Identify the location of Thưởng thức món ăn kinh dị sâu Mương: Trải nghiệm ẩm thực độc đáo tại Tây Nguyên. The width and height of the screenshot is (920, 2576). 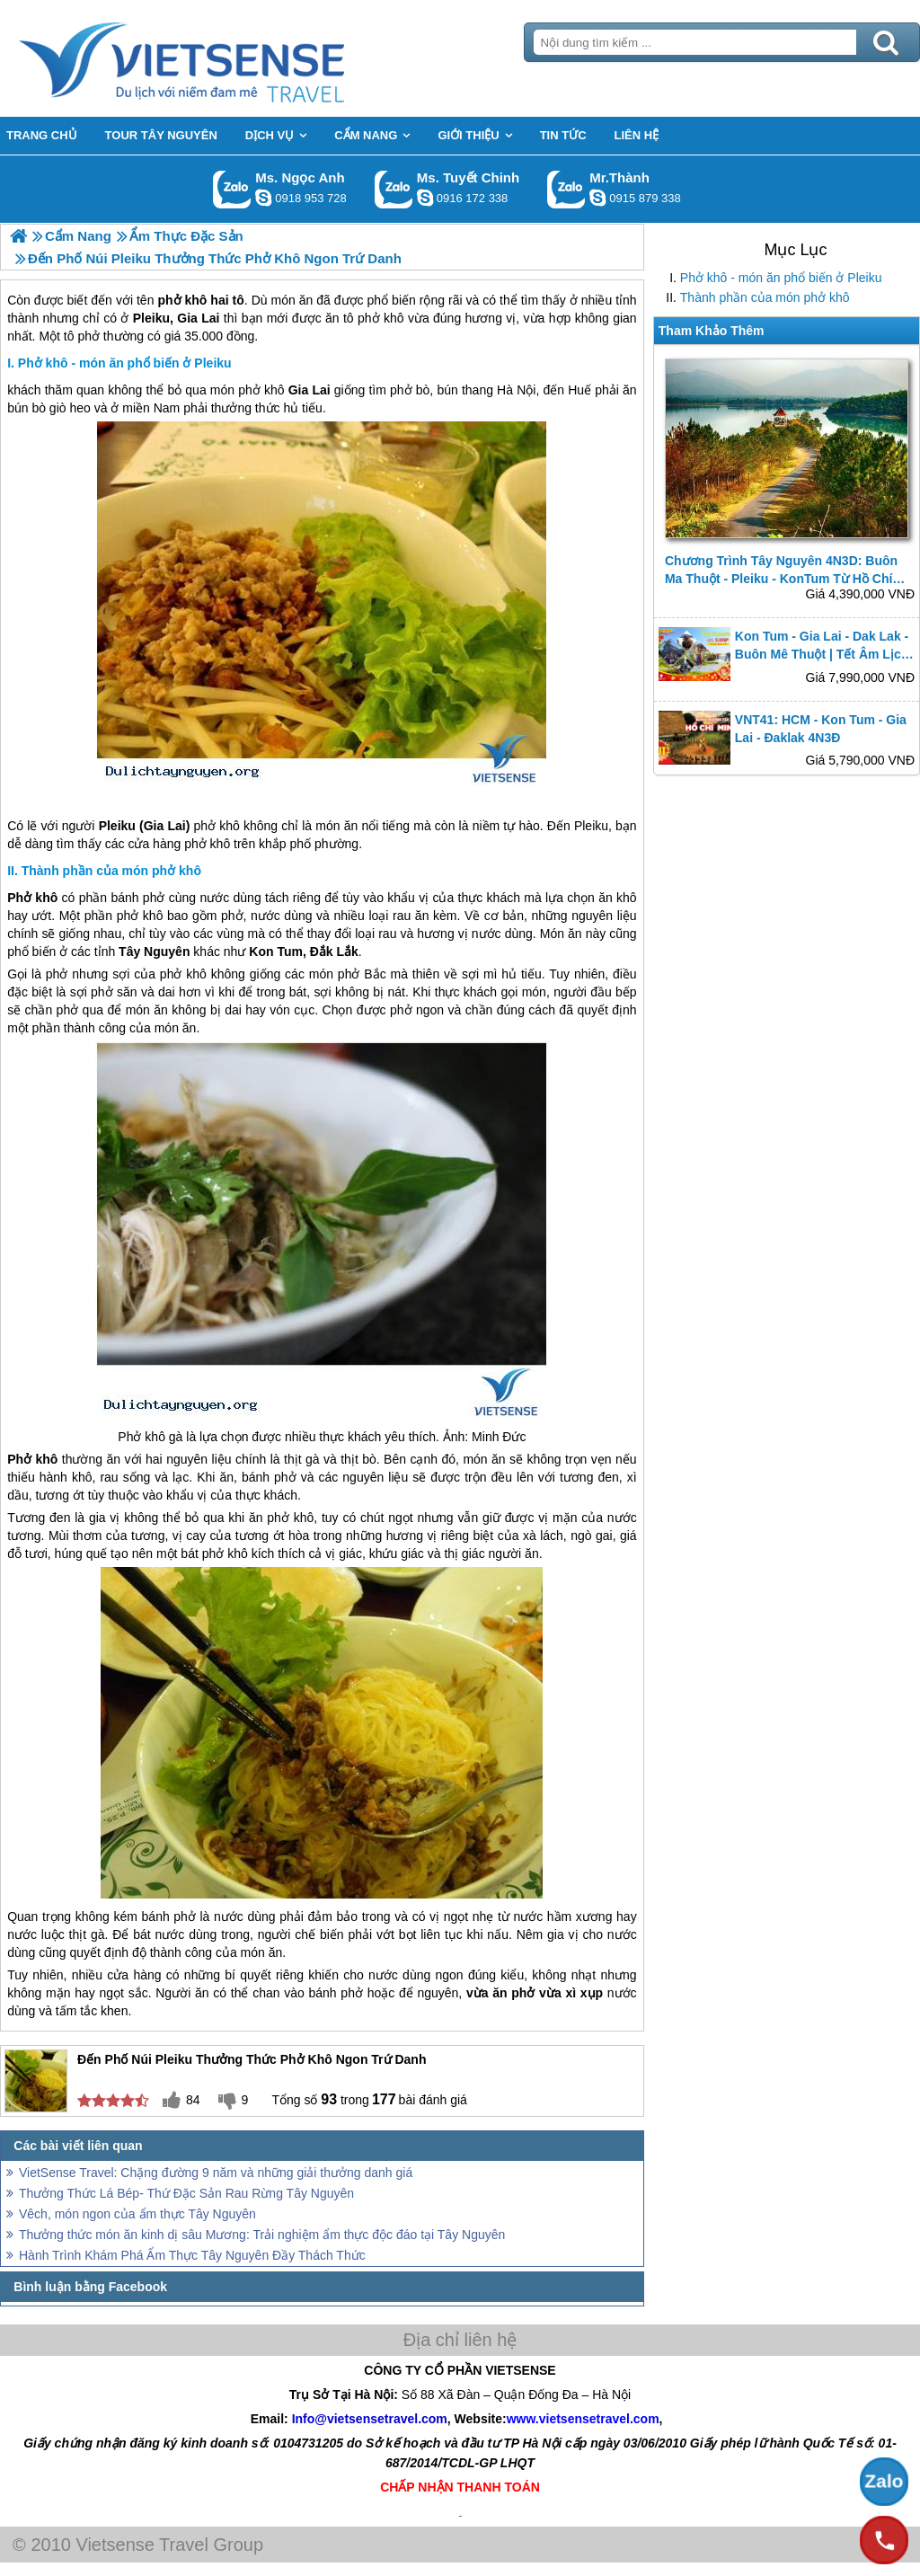
(262, 2234).